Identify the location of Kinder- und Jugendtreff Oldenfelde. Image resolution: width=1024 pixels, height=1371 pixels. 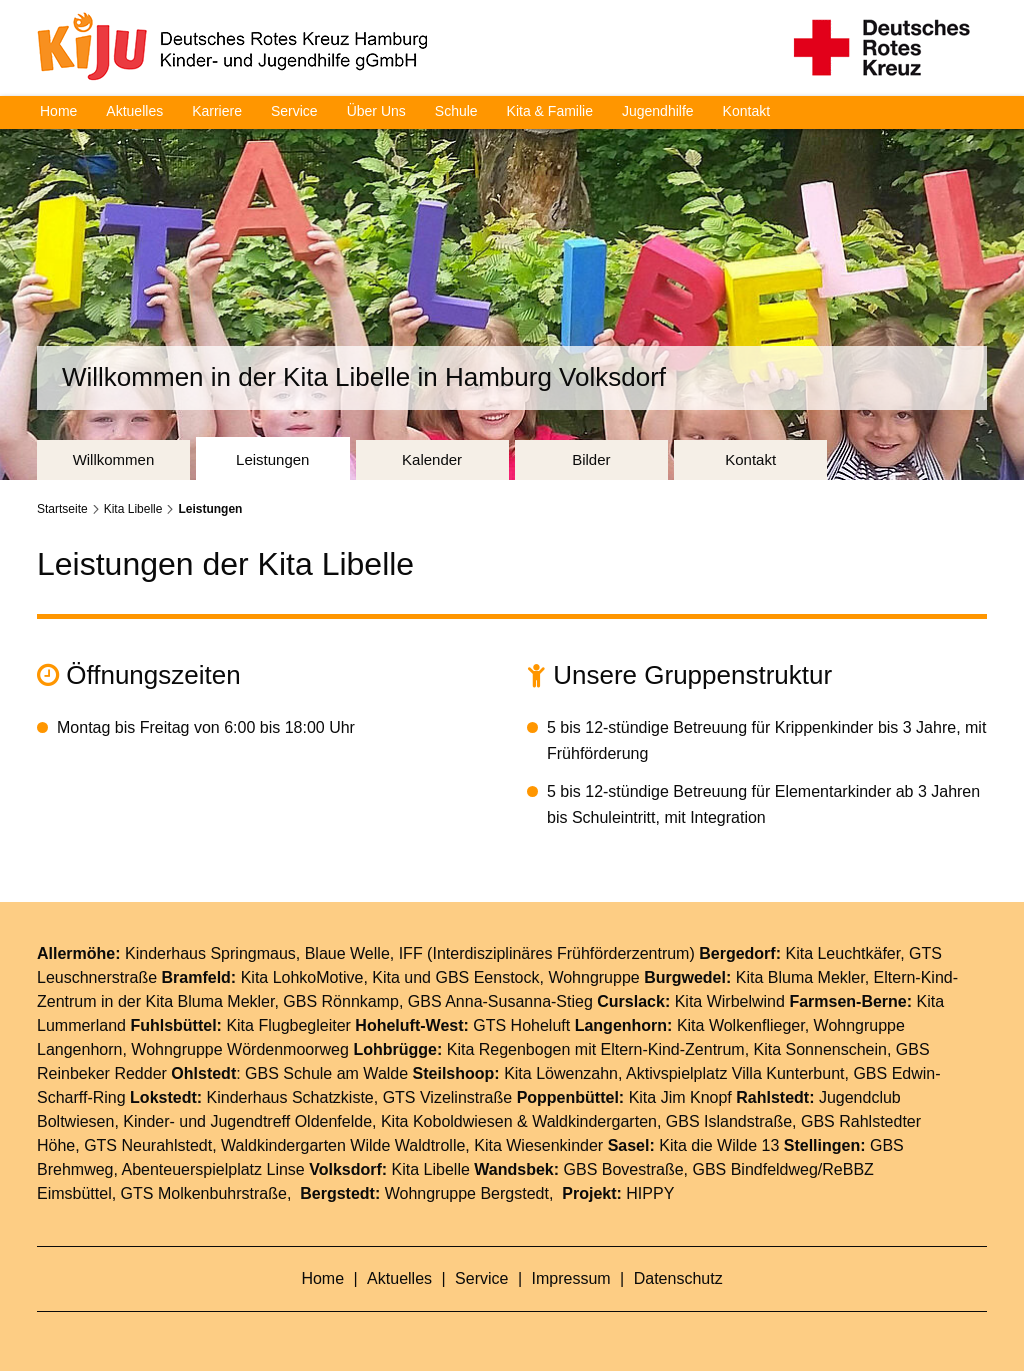
(247, 1120).